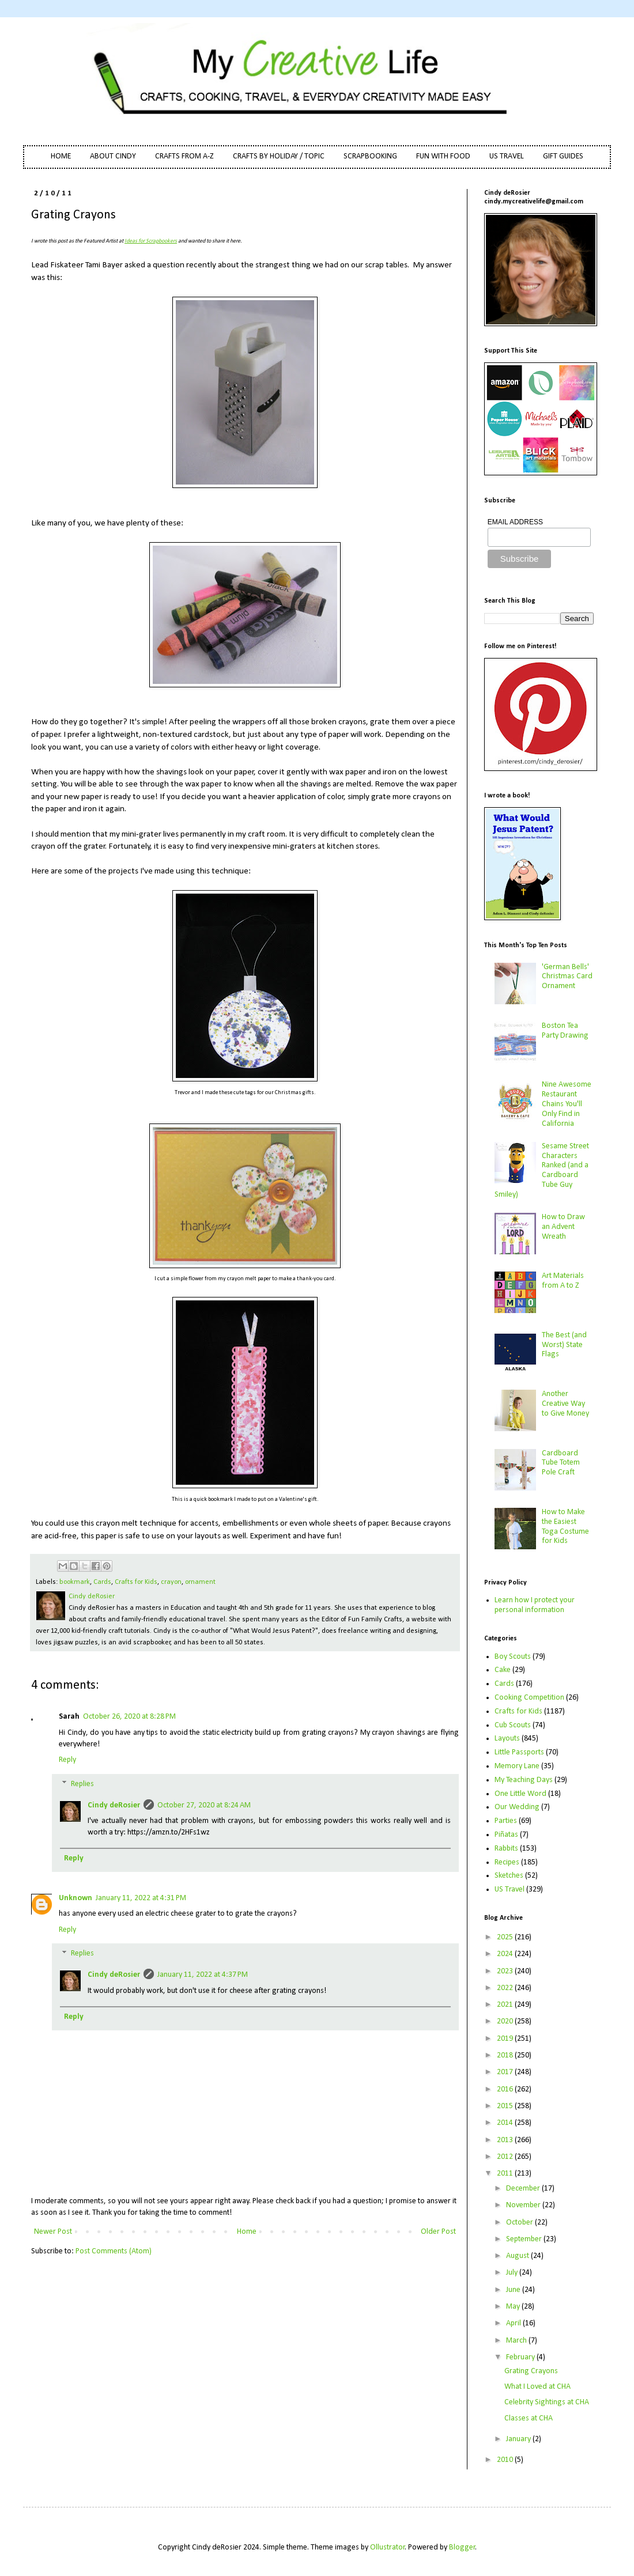 This screenshot has width=634, height=2576. Describe the element at coordinates (438, 2231) in the screenshot. I see `Older Post` at that location.